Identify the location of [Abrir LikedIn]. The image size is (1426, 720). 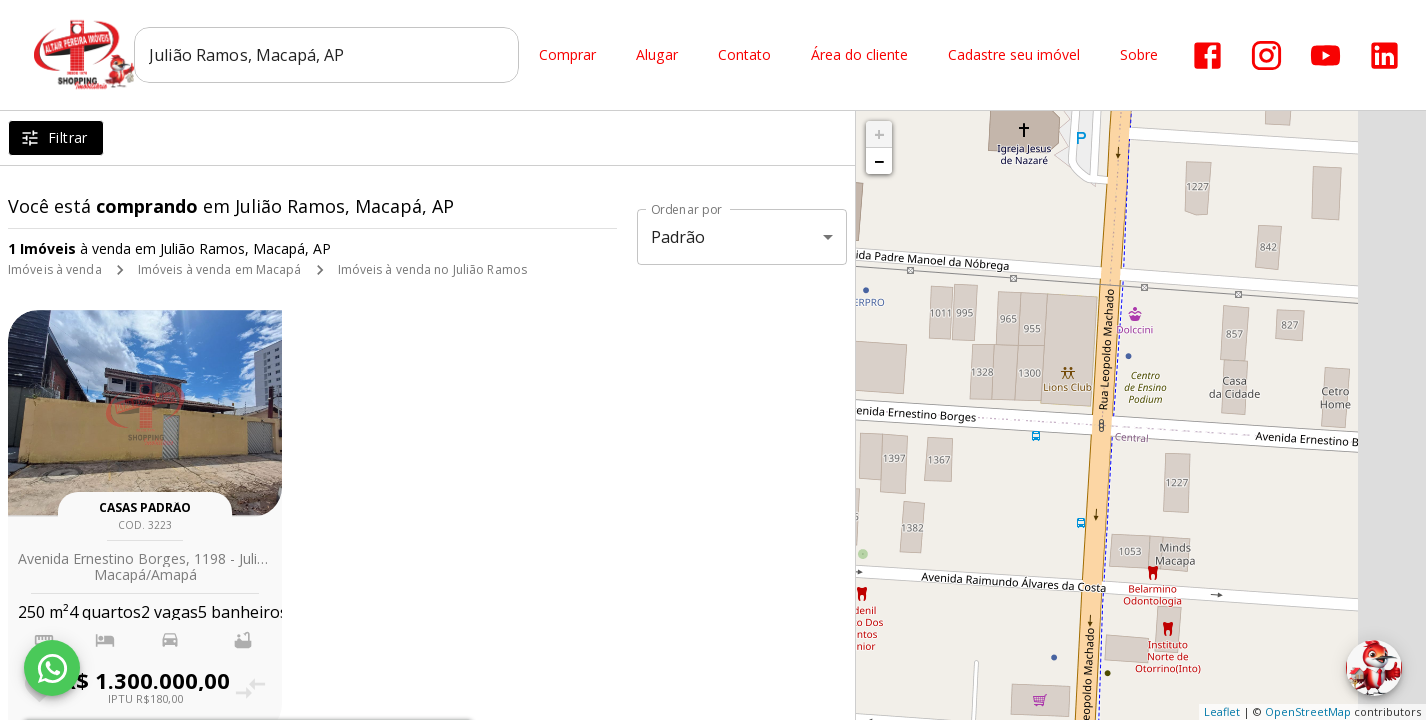
(1384, 55).